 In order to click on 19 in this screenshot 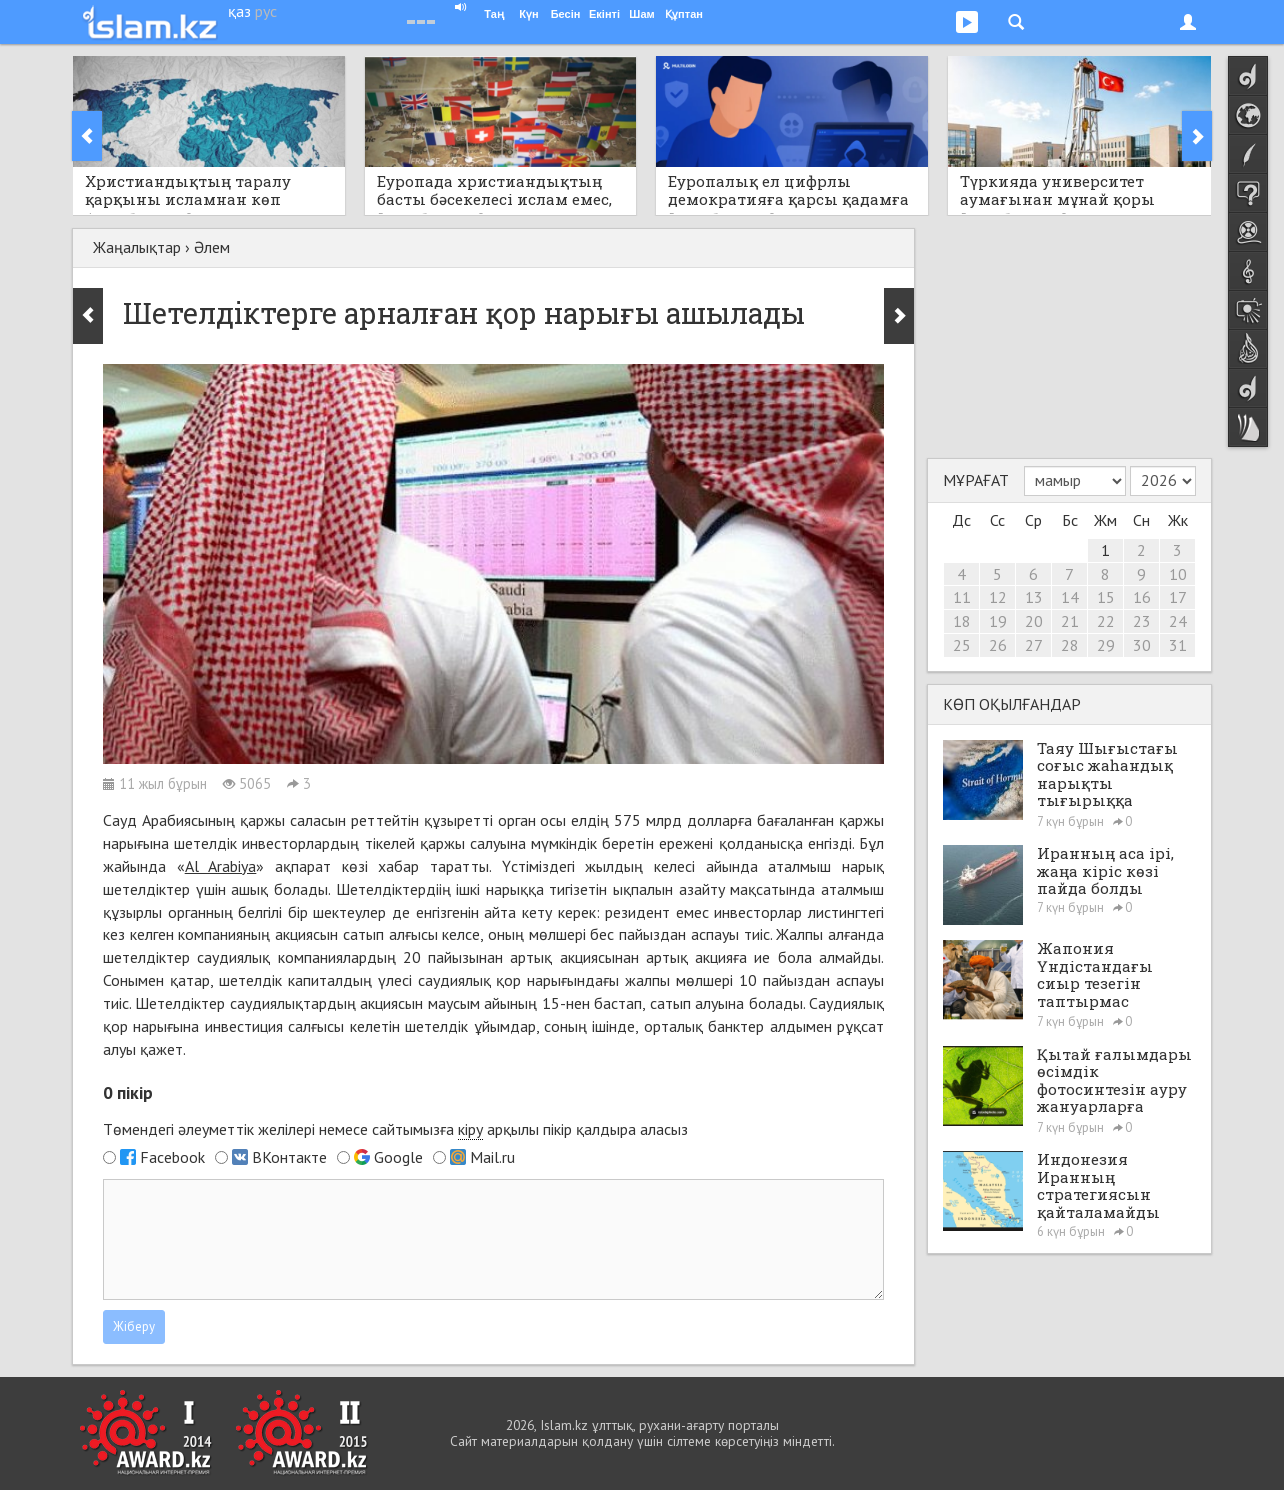, I will do `click(998, 621)`.